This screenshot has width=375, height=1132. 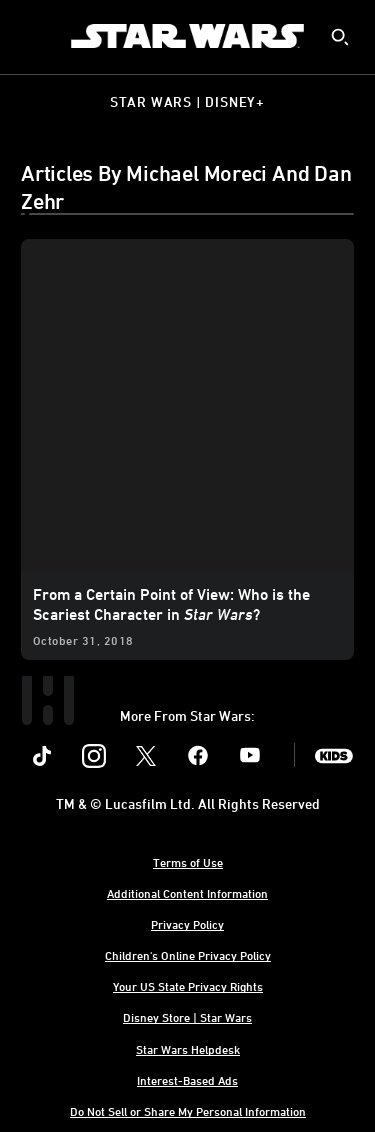 What do you see at coordinates (188, 955) in the screenshot?
I see `Children's Online Privacy Policy` at bounding box center [188, 955].